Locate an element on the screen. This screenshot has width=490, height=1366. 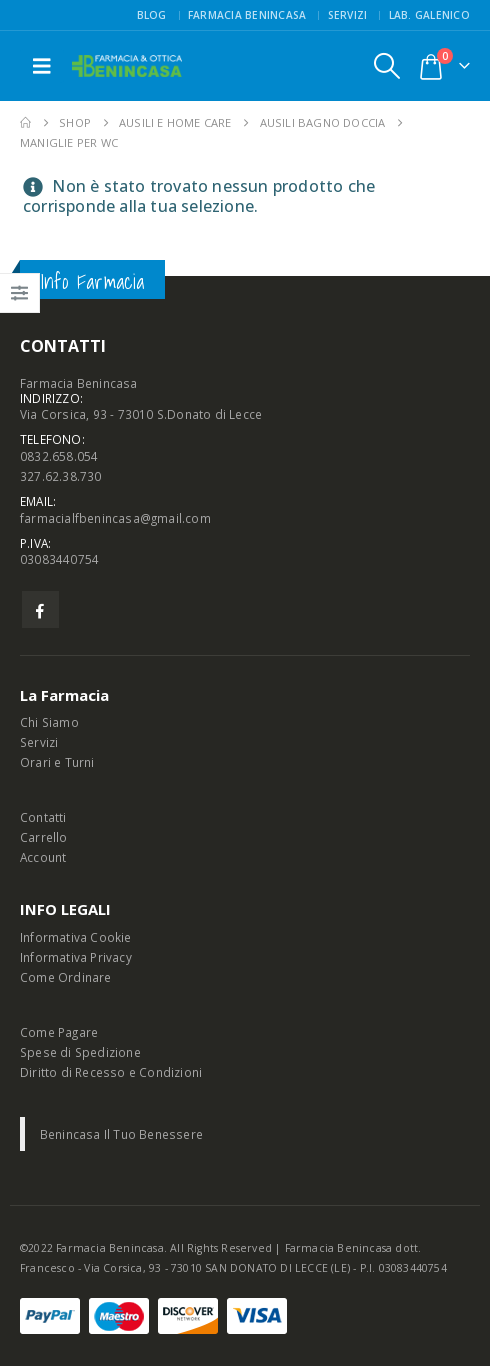
327.62.38.730 is located at coordinates (61, 476).